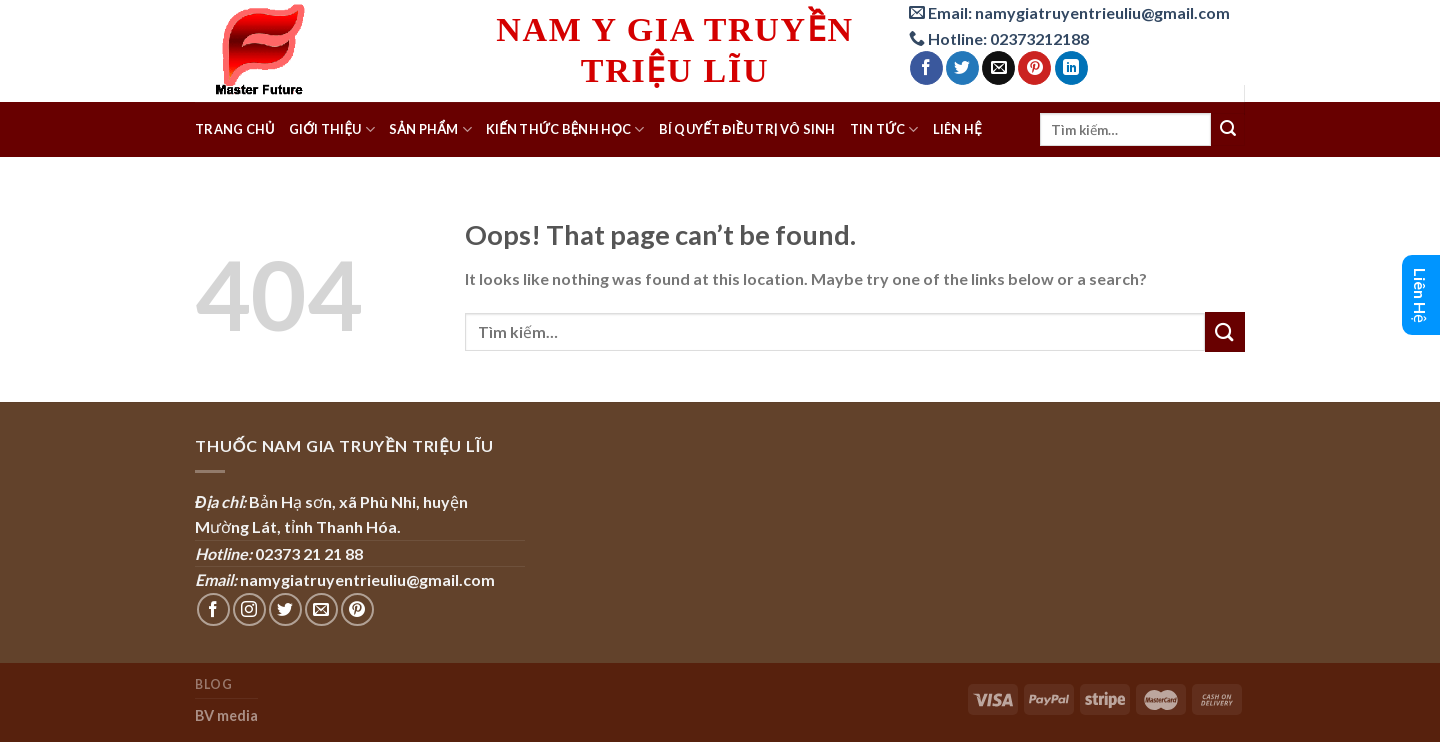  What do you see at coordinates (430, 129) in the screenshot?
I see `Sản phẩm` at bounding box center [430, 129].